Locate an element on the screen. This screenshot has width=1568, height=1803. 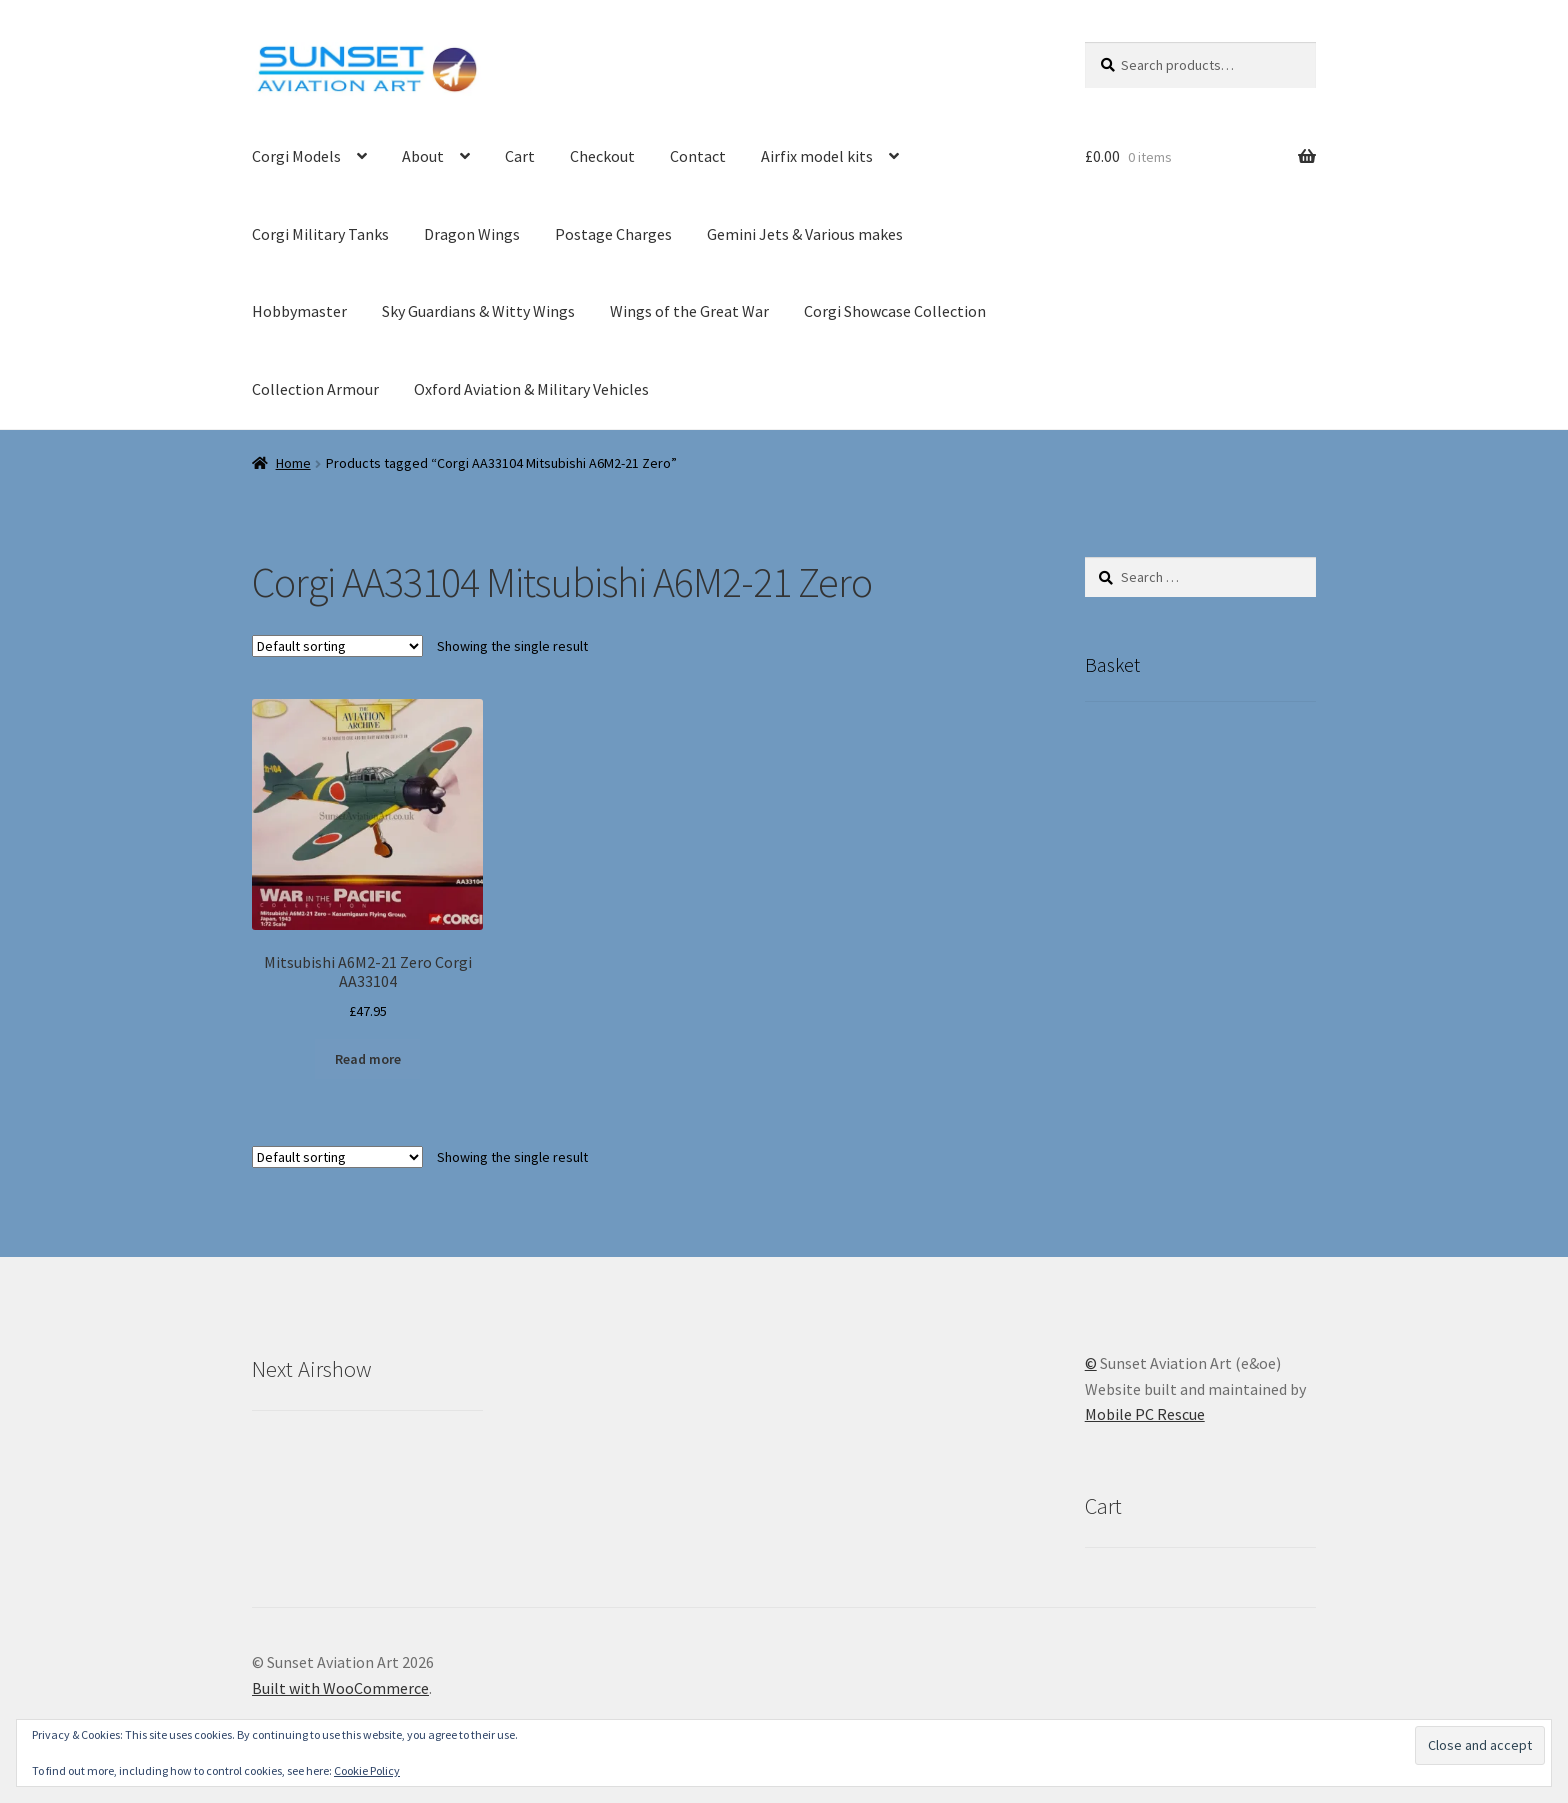
Wings of the Great War is located at coordinates (689, 311).